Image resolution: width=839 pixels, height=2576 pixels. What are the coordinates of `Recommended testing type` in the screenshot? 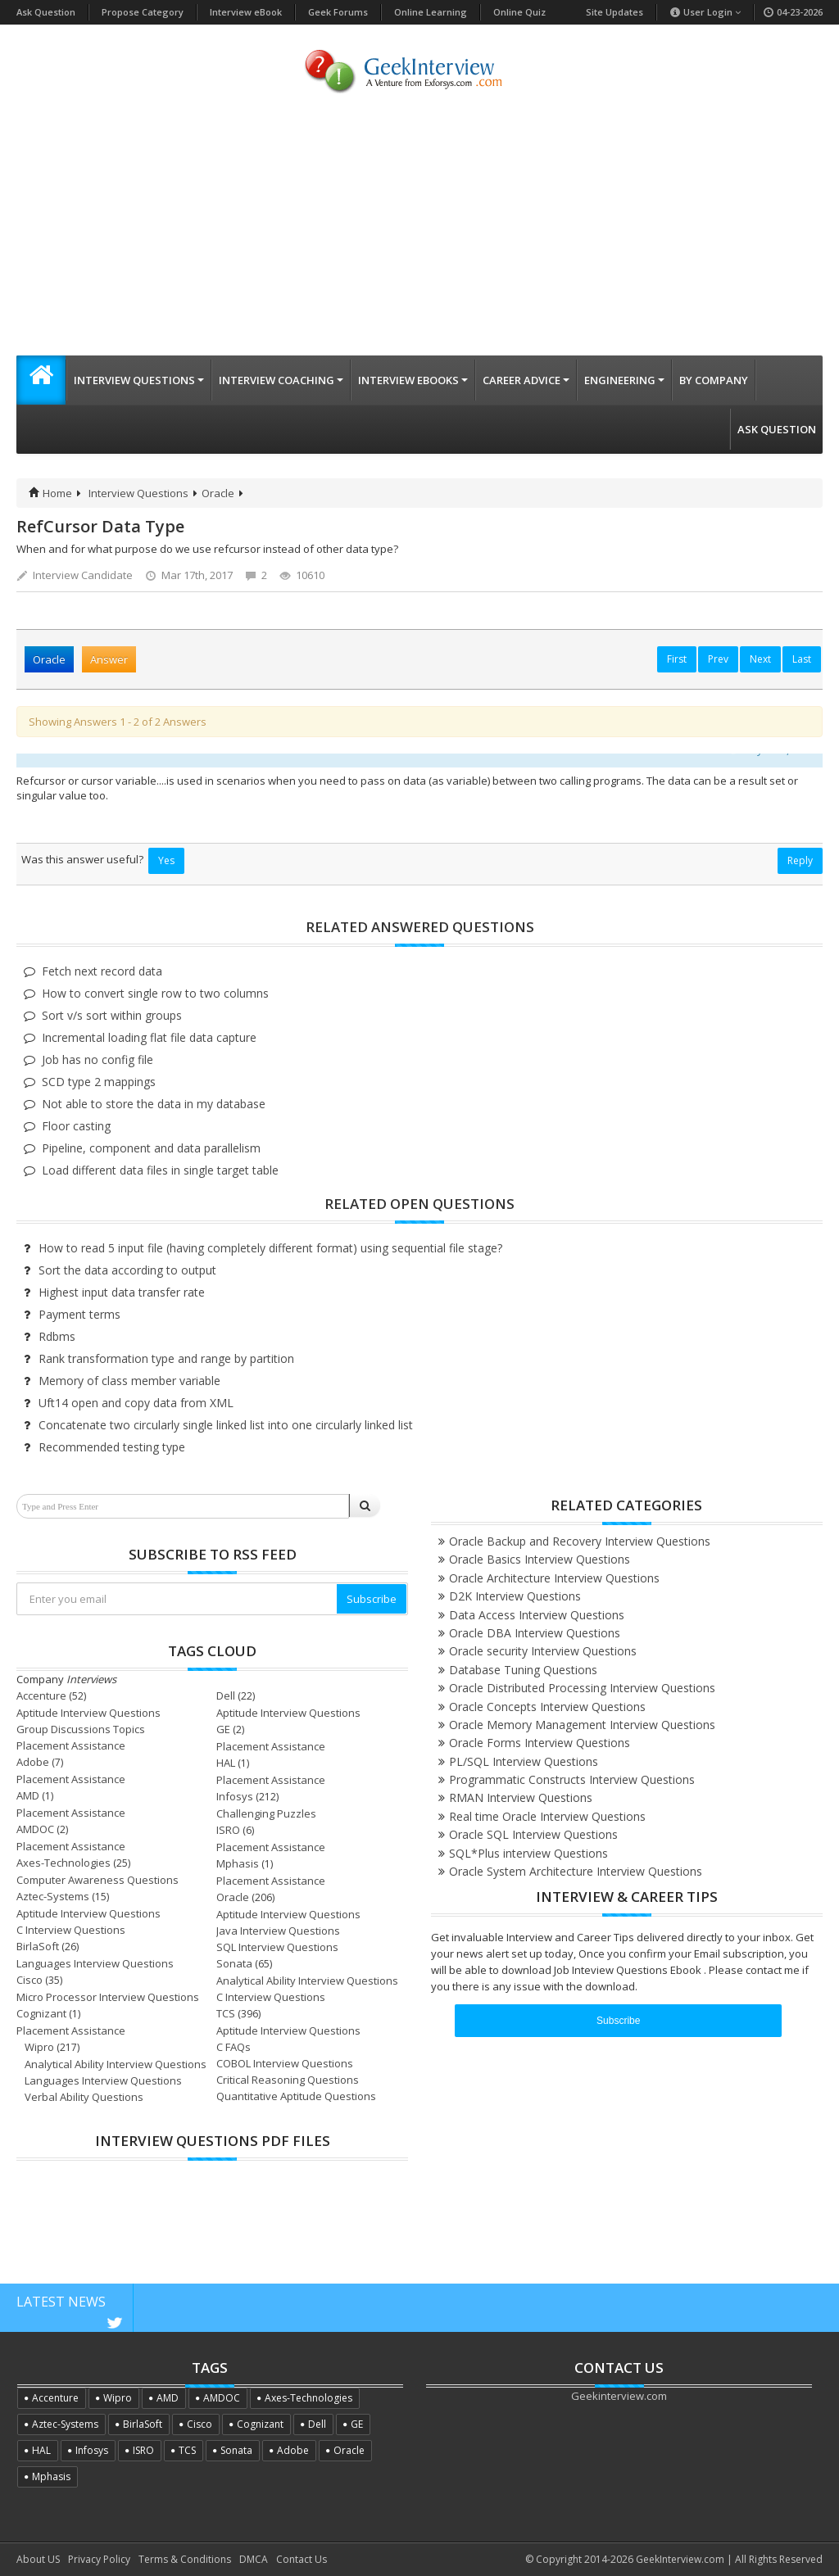 It's located at (112, 1447).